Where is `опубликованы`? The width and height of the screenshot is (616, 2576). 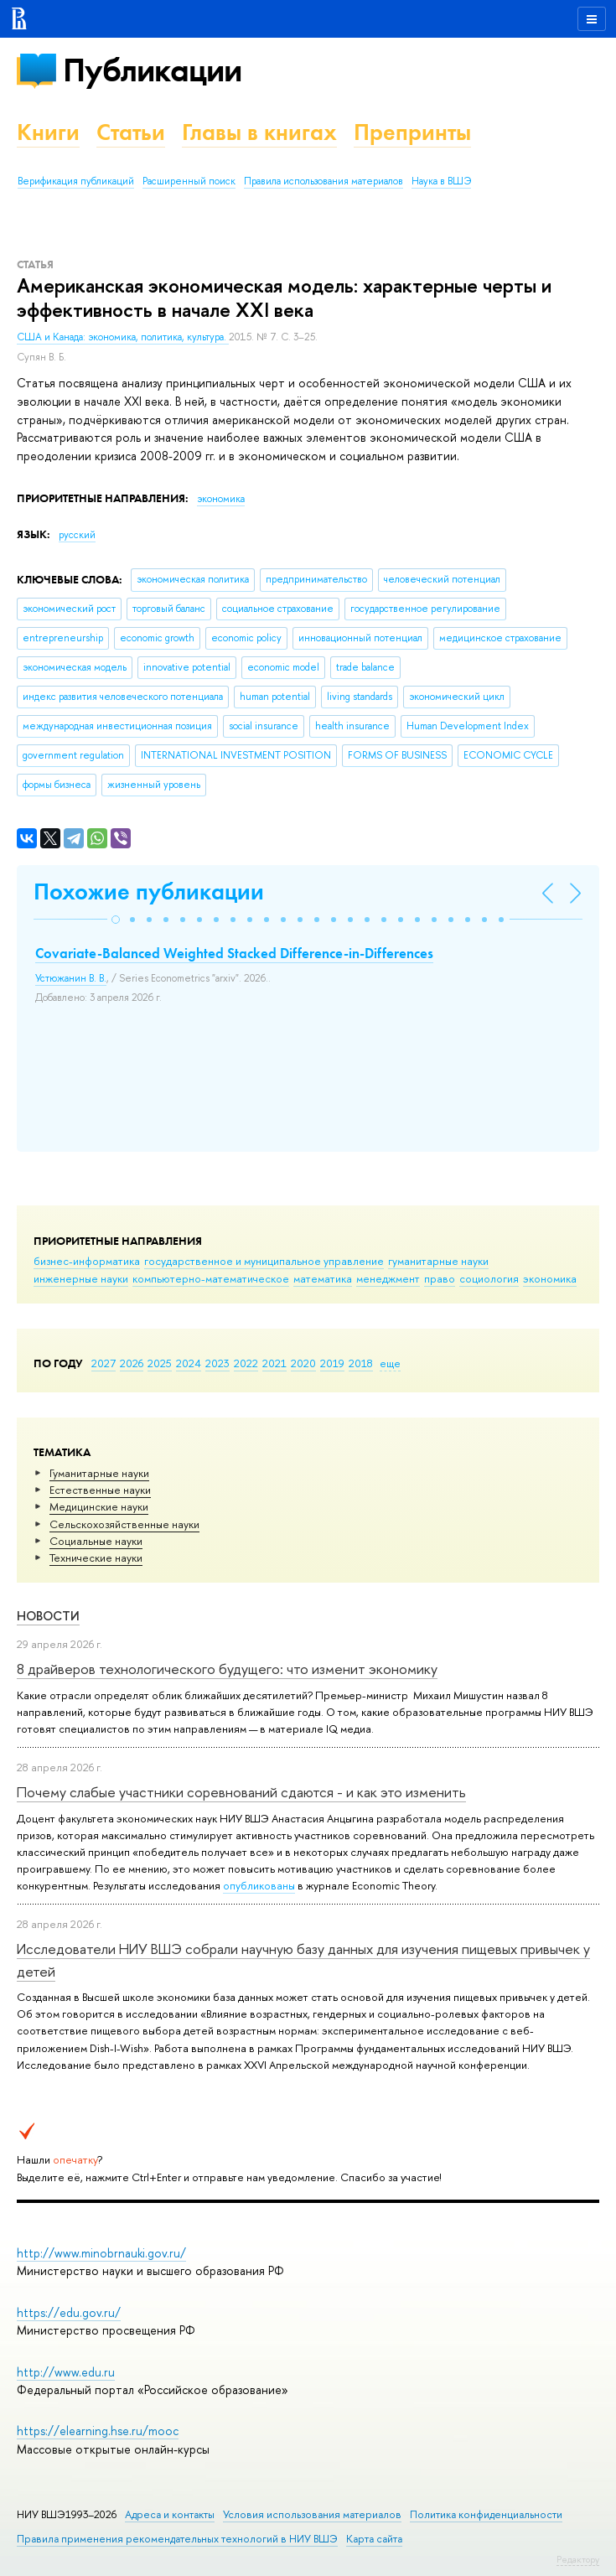 опубликованы is located at coordinates (259, 1885).